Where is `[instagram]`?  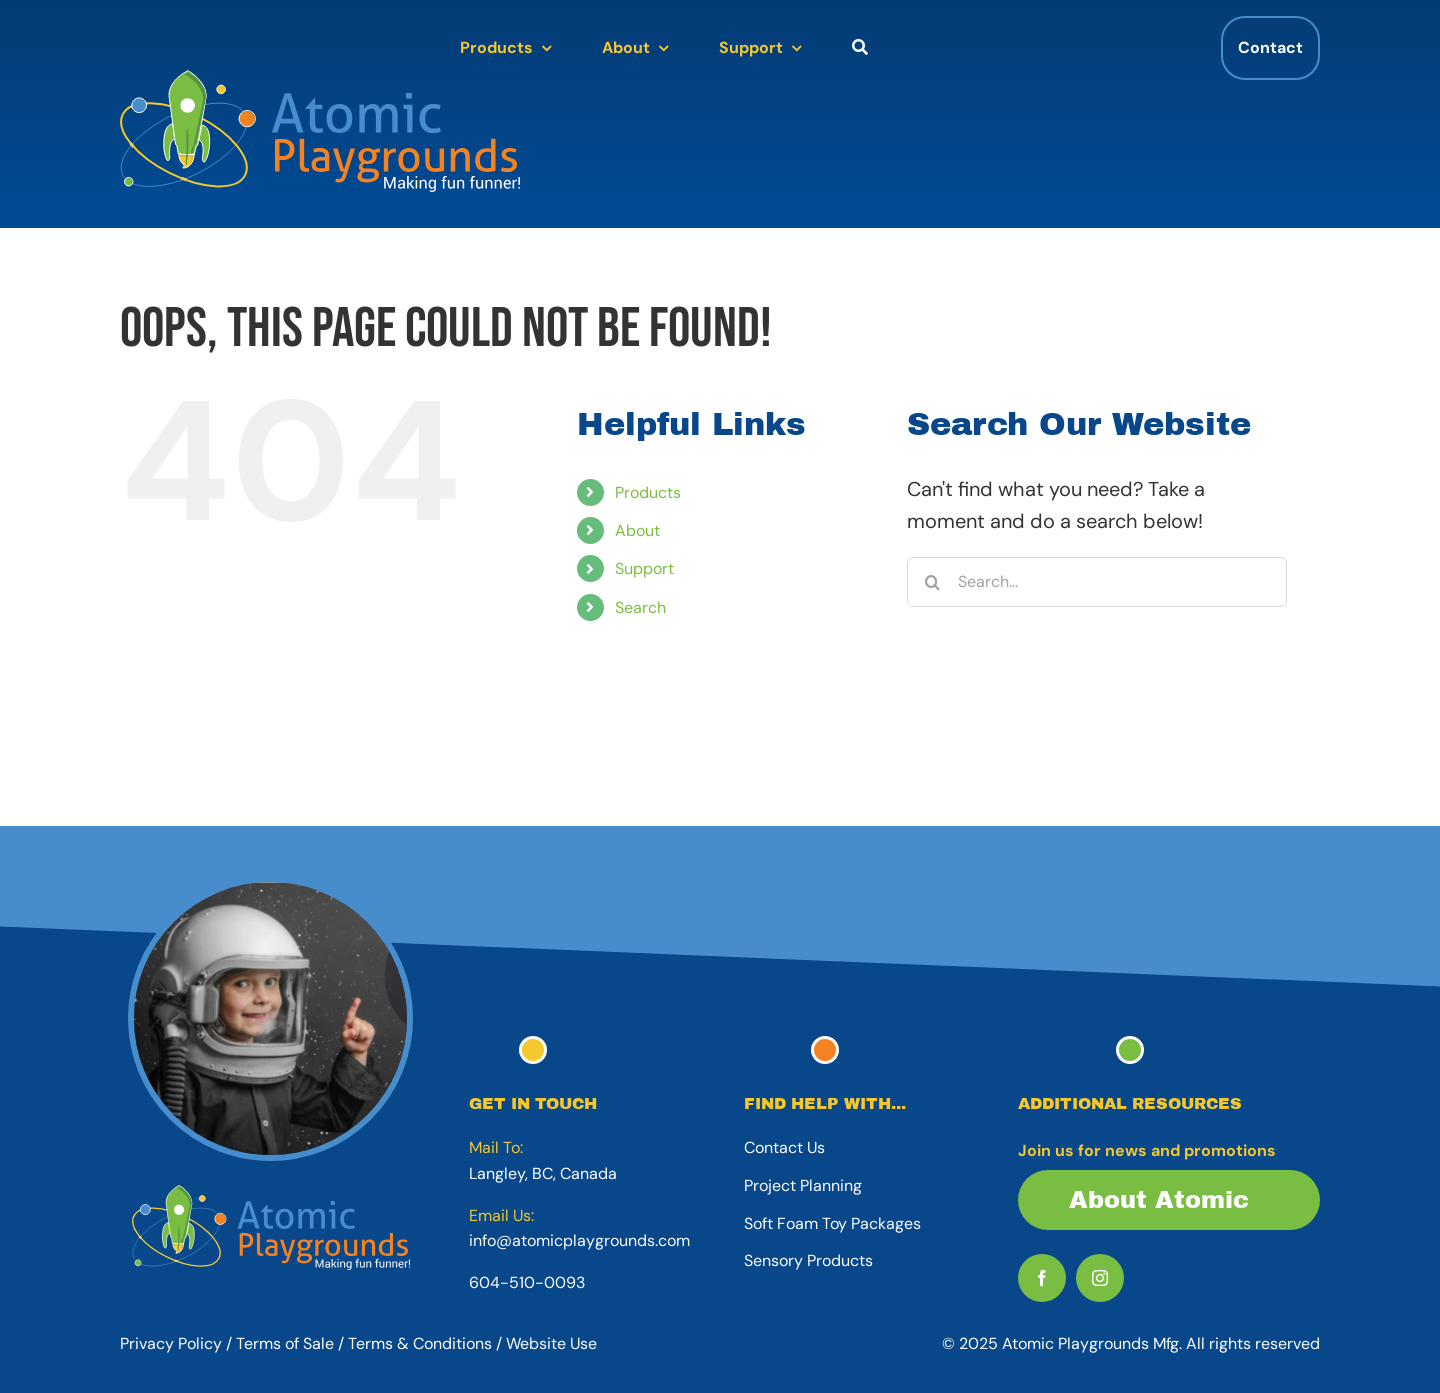
[instagram] is located at coordinates (1100, 1278).